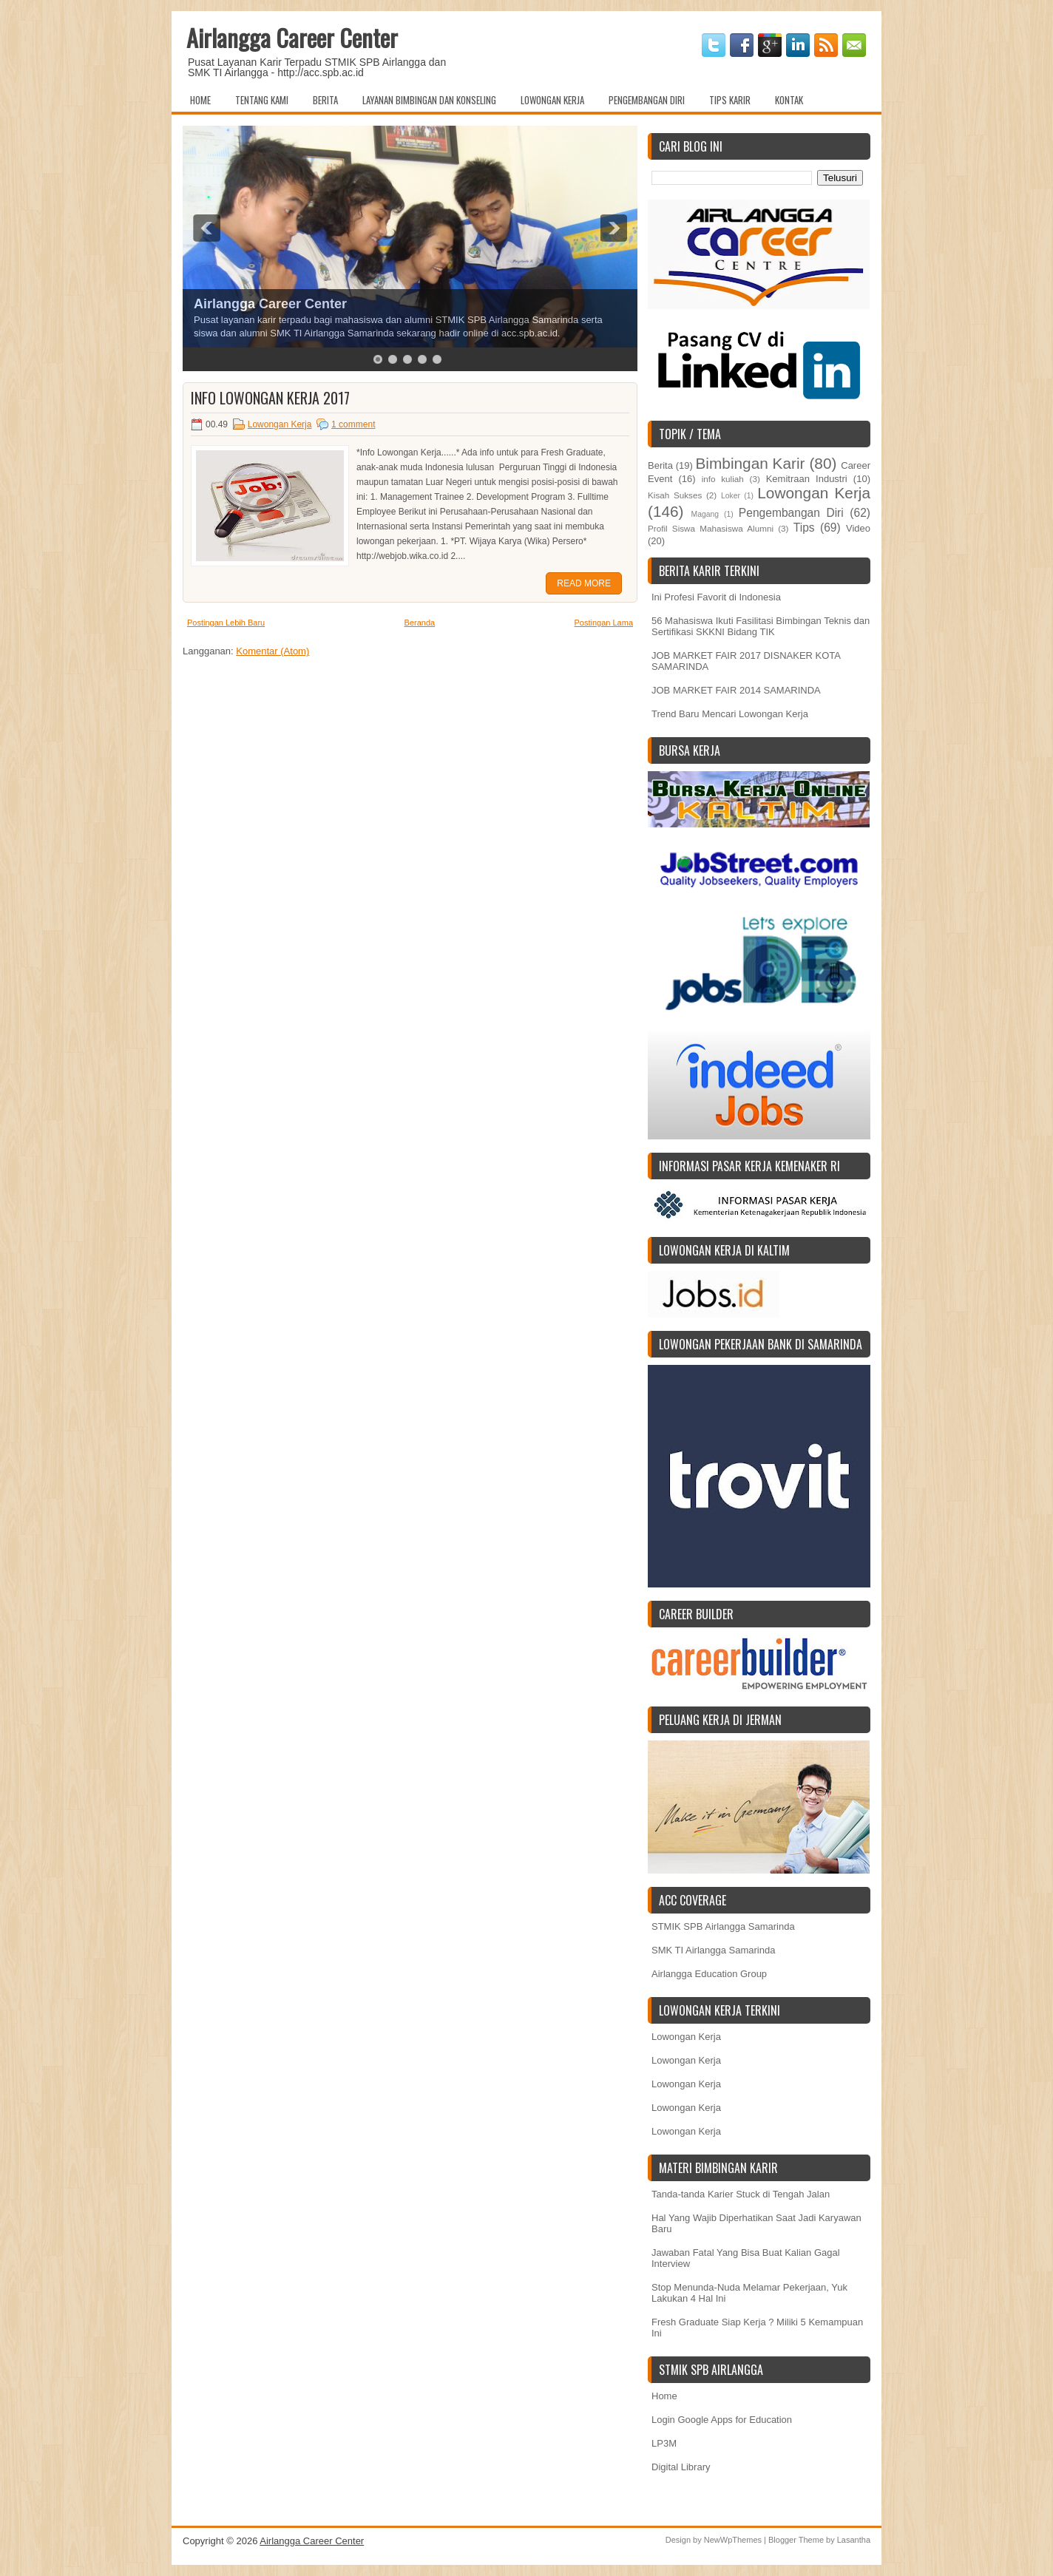  Describe the element at coordinates (604, 622) in the screenshot. I see `Postingan Lama` at that location.